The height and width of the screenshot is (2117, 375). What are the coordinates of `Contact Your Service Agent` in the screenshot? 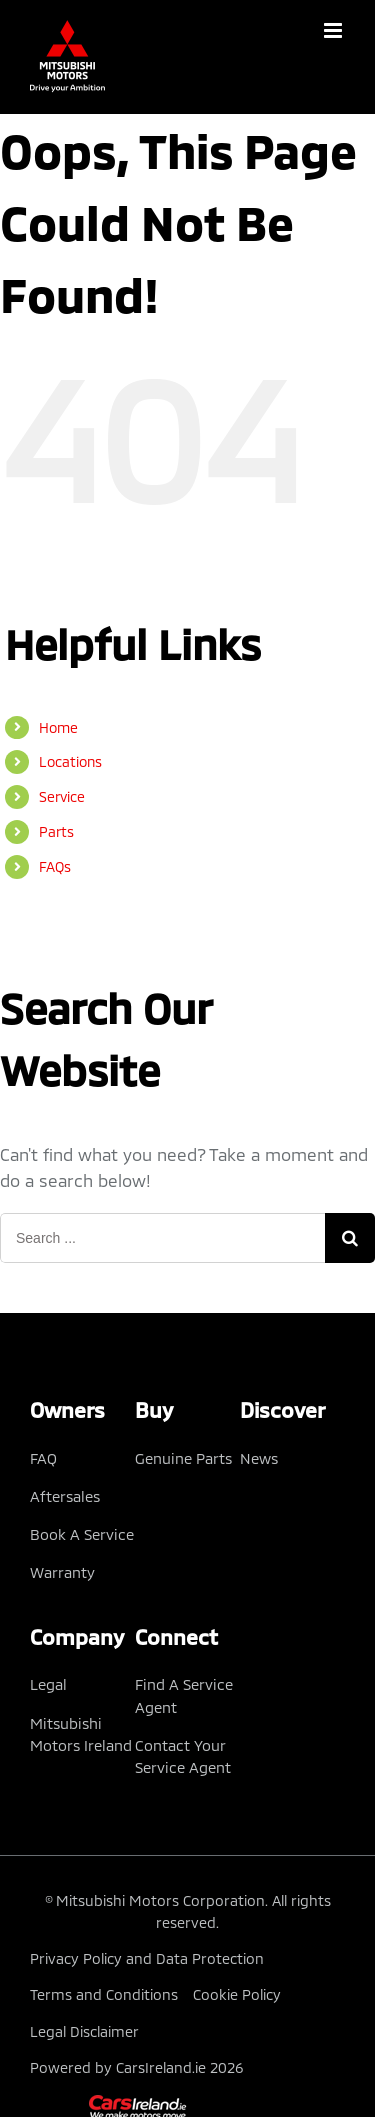 It's located at (183, 1756).